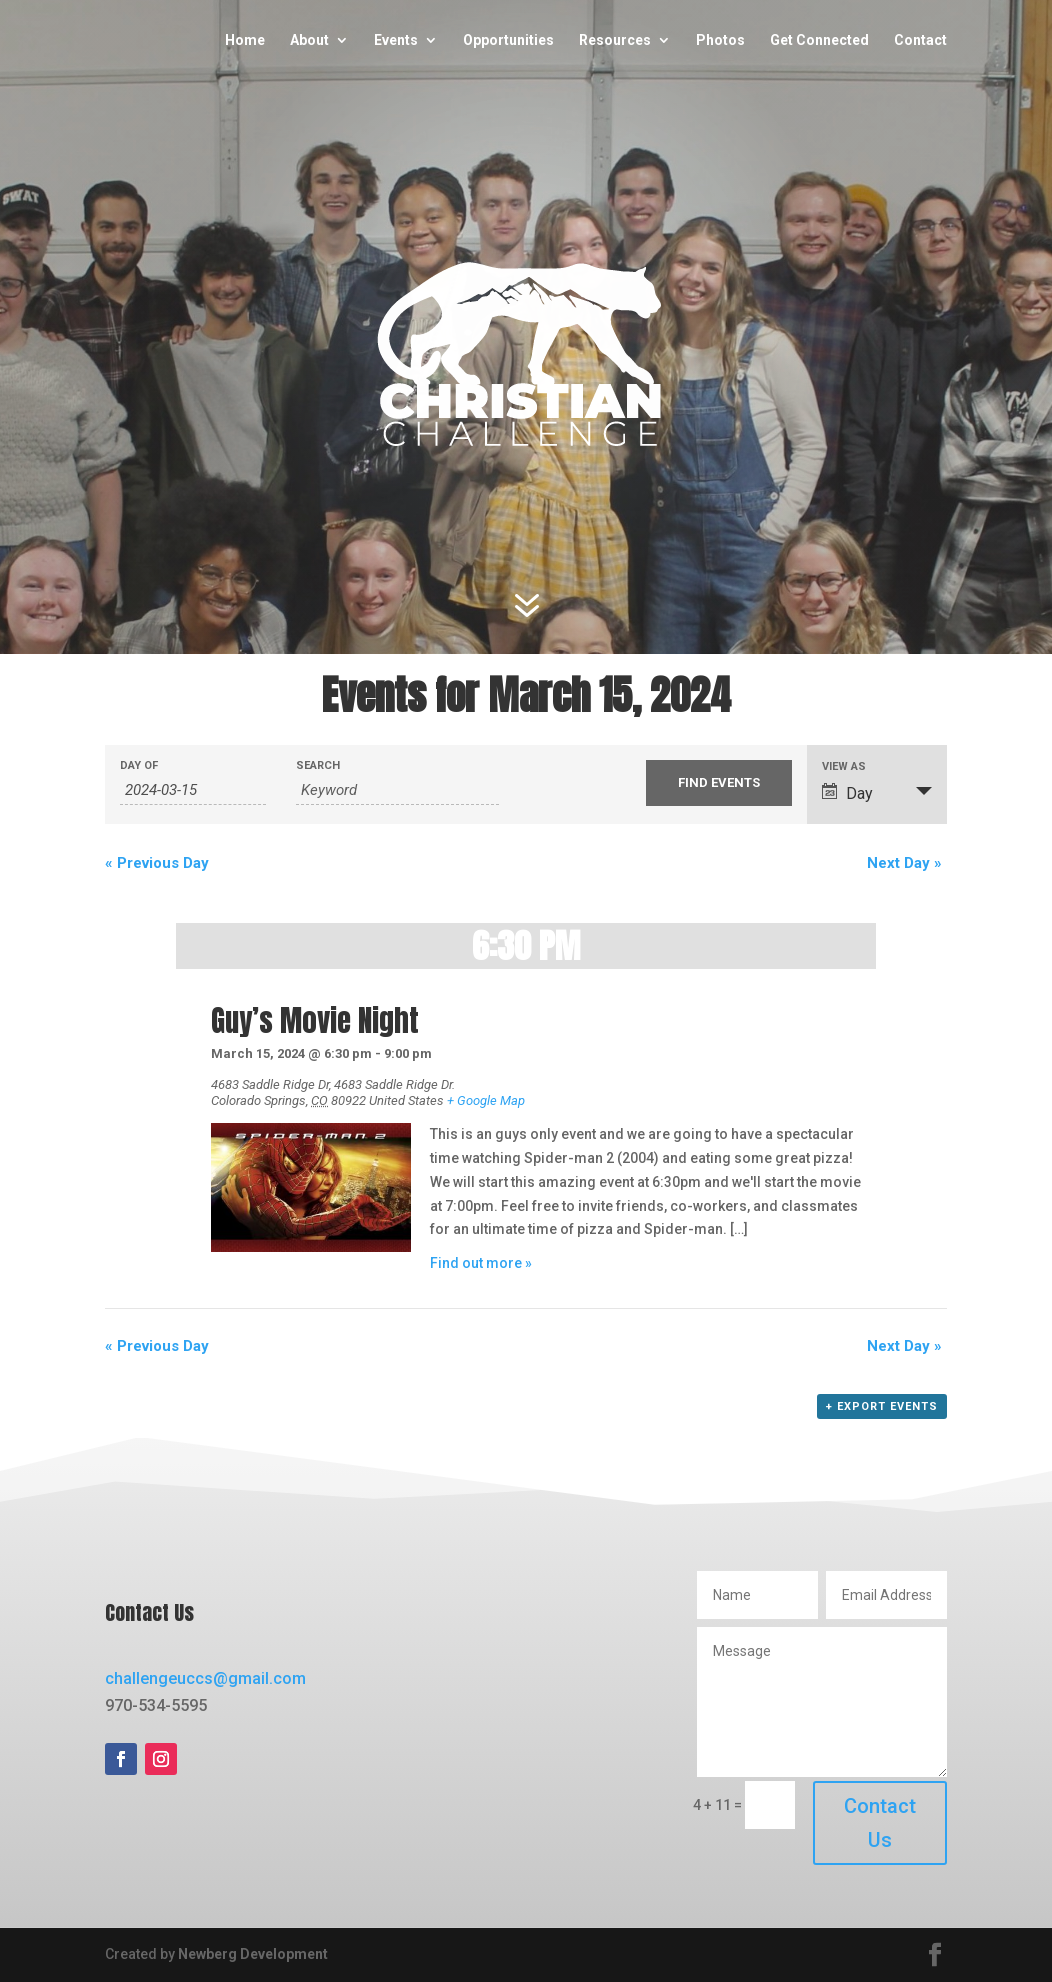  I want to click on Opportunities, so click(508, 40).